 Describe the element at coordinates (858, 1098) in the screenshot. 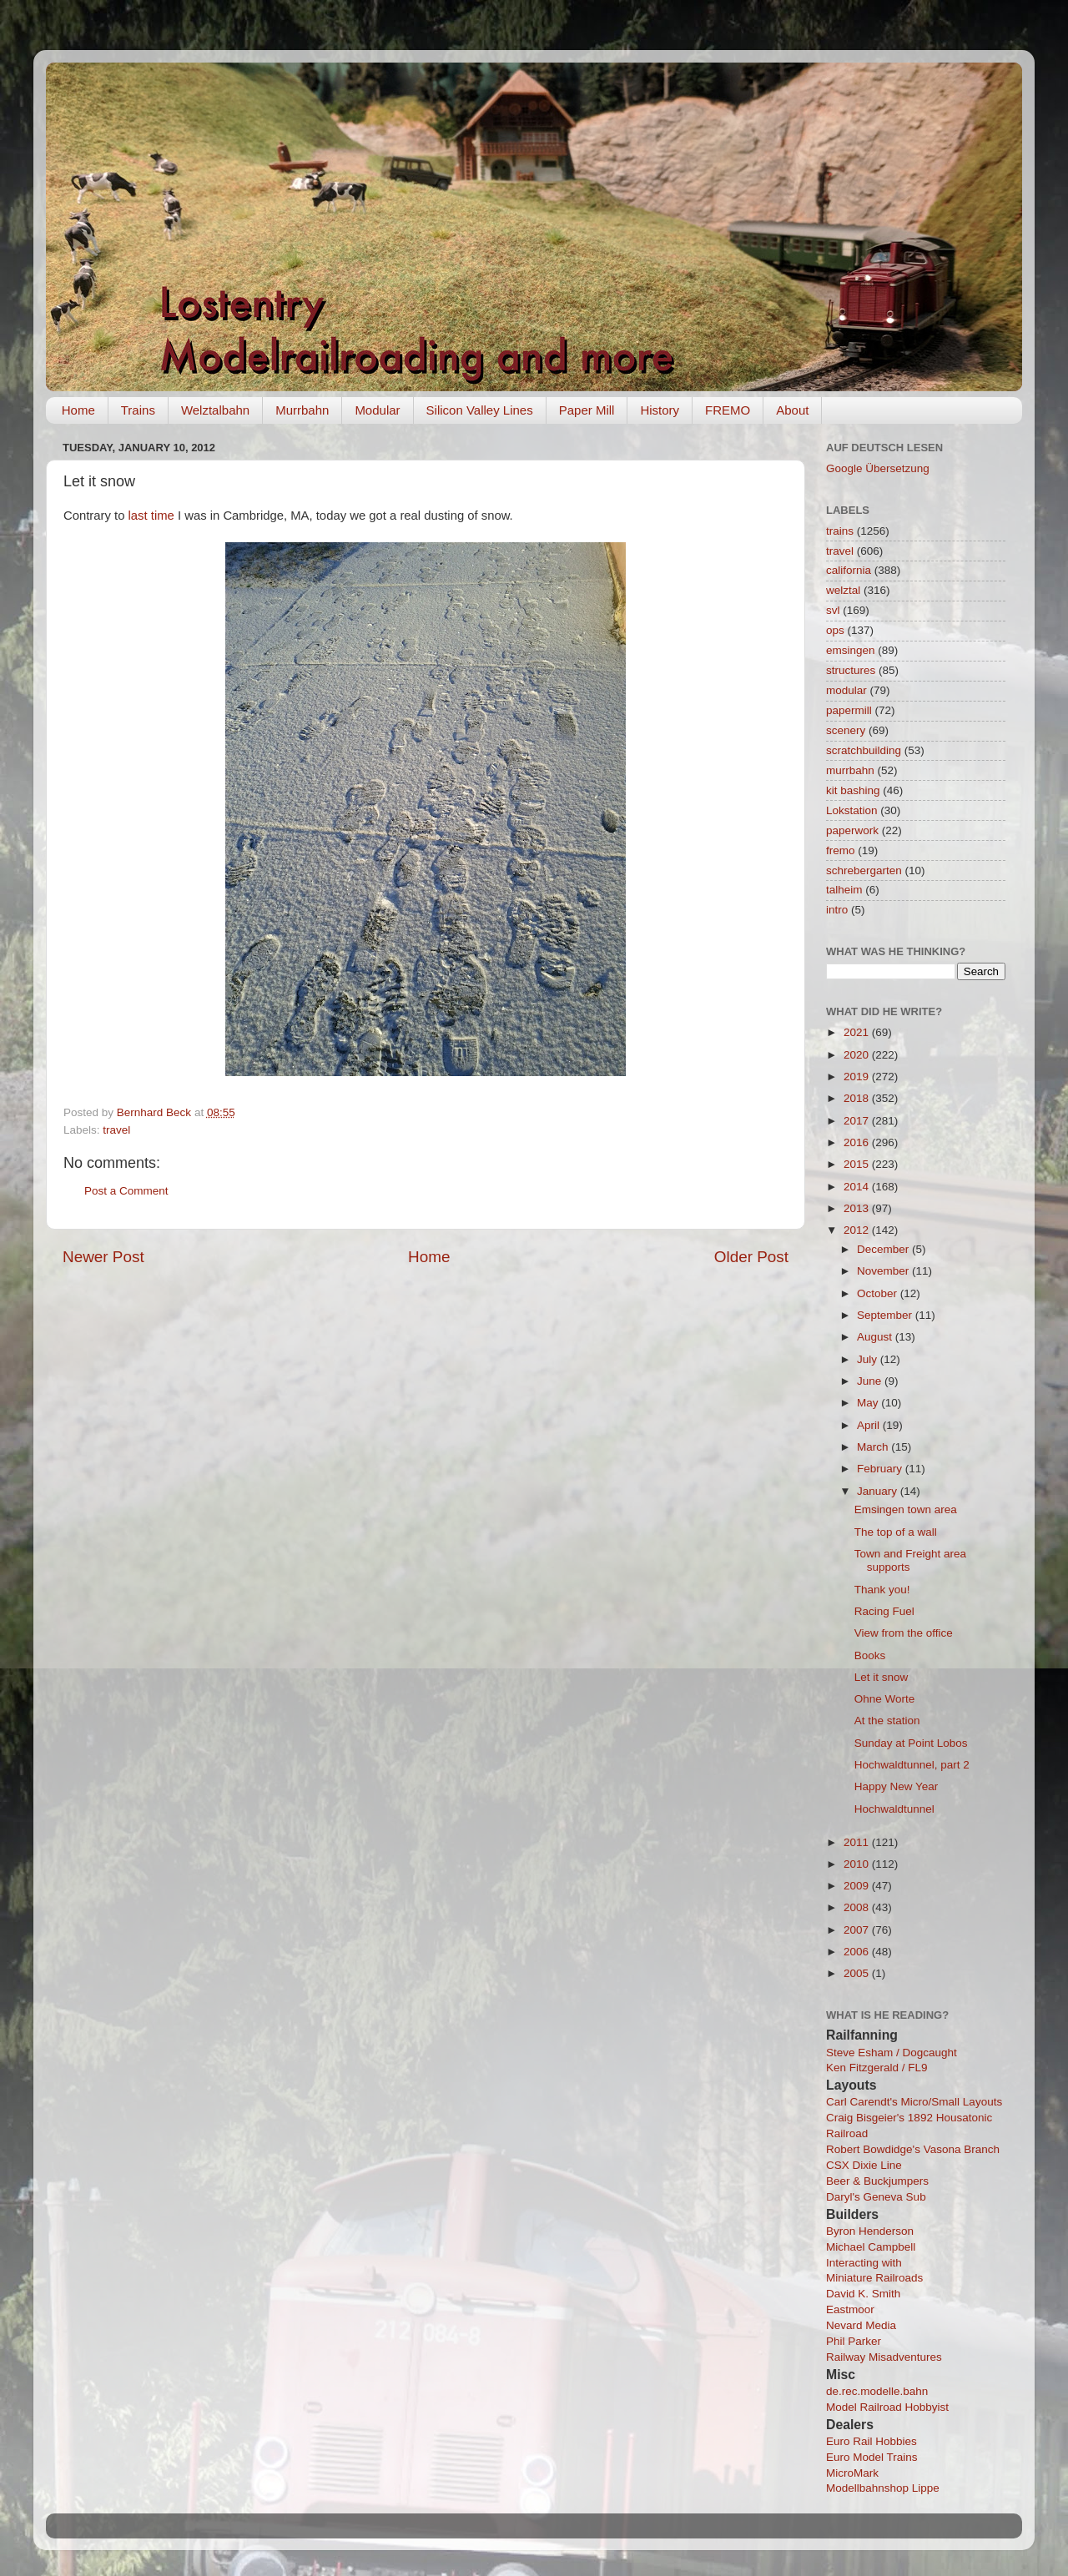

I see `2018` at that location.